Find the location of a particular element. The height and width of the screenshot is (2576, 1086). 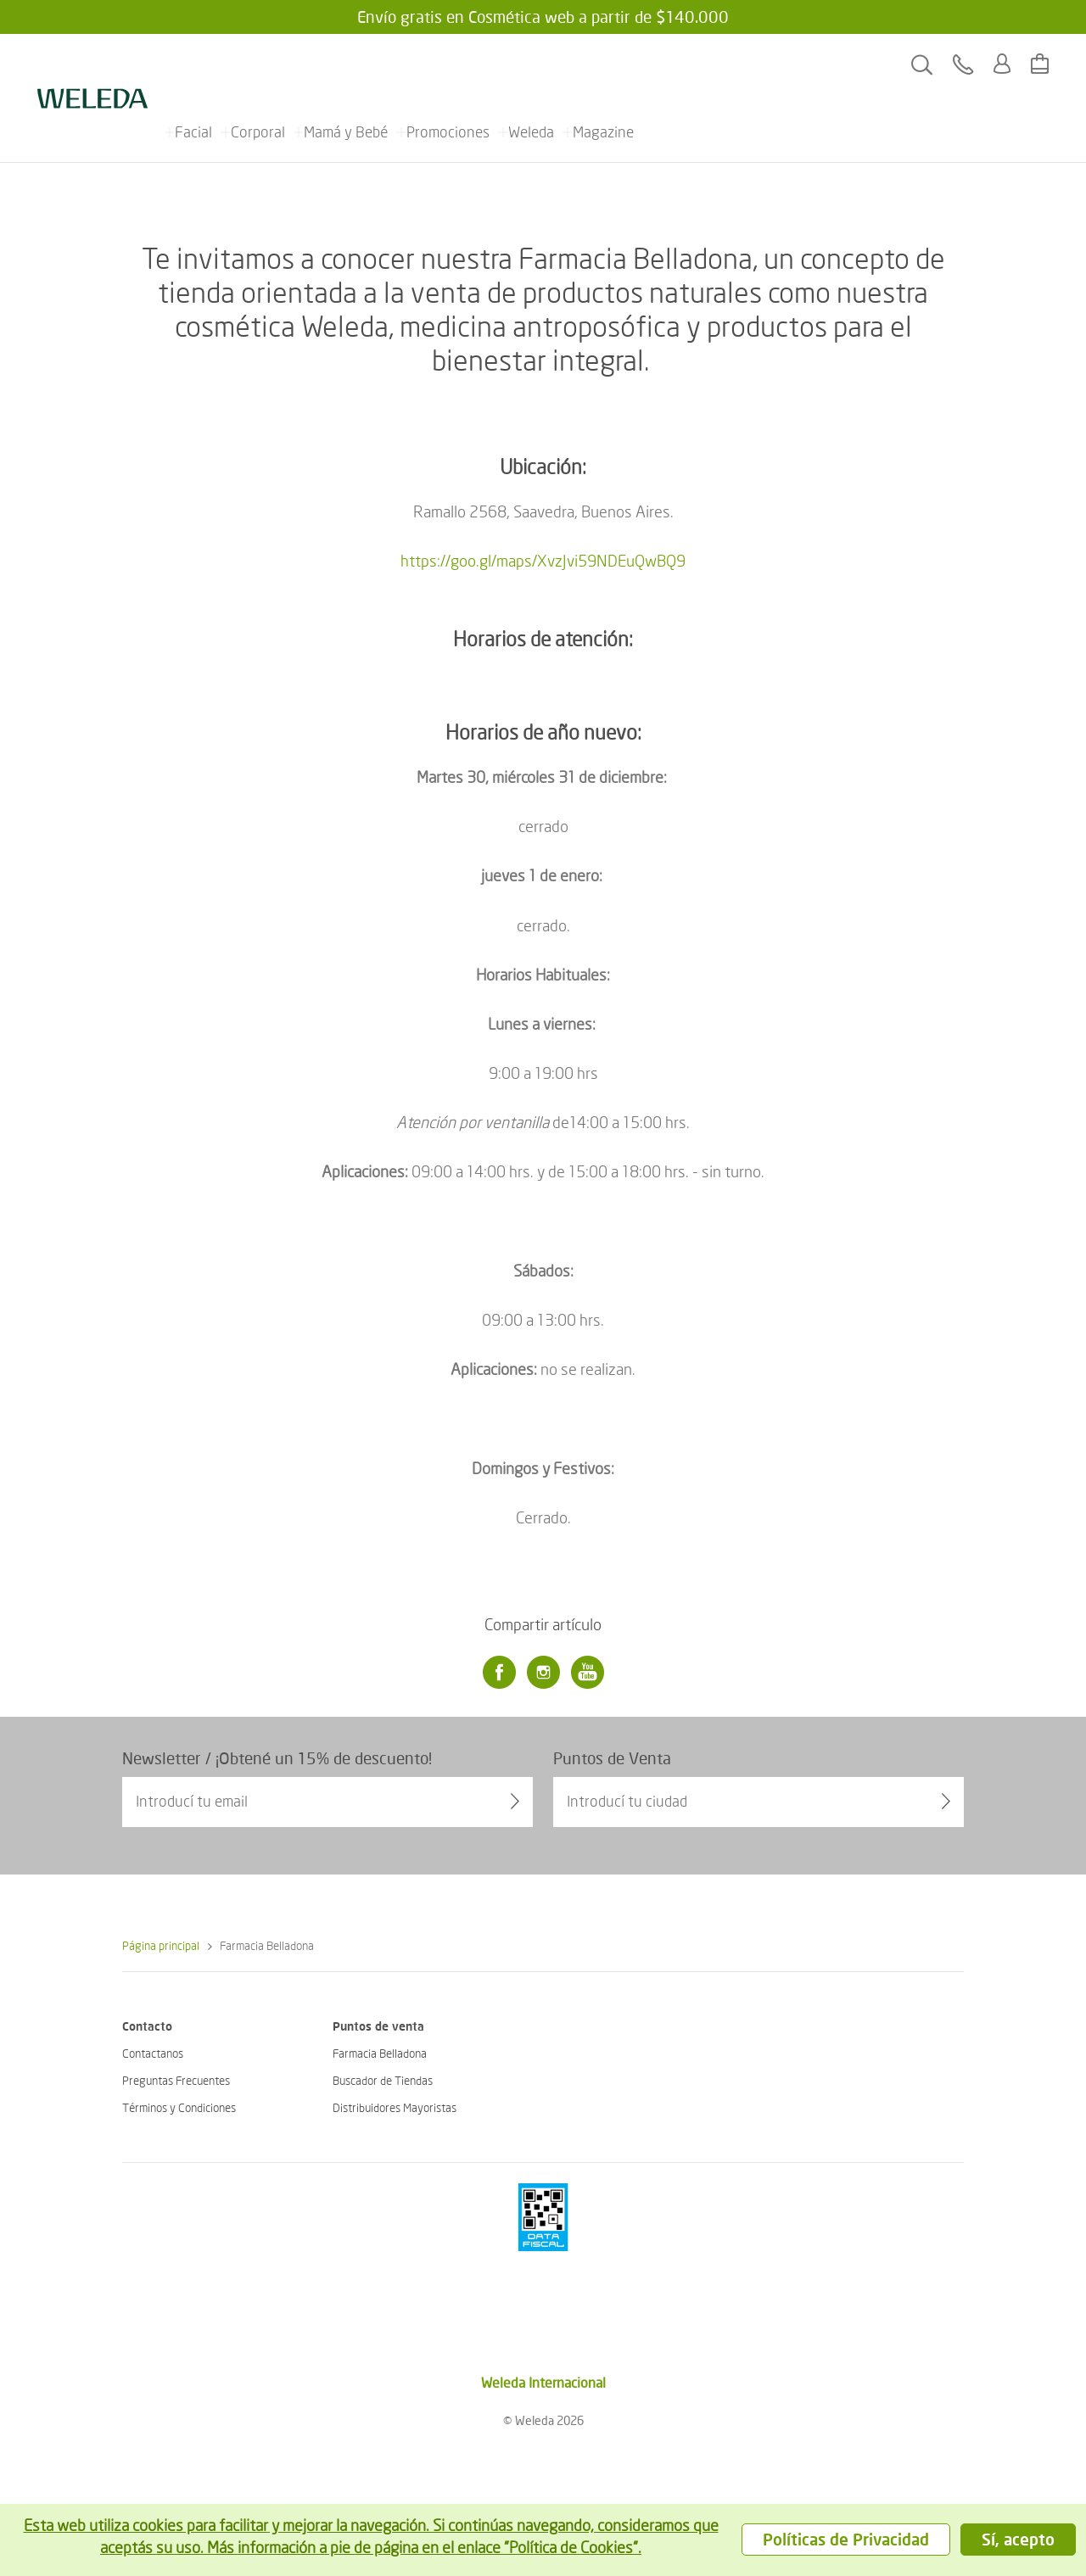

Weleda is located at coordinates (531, 64).